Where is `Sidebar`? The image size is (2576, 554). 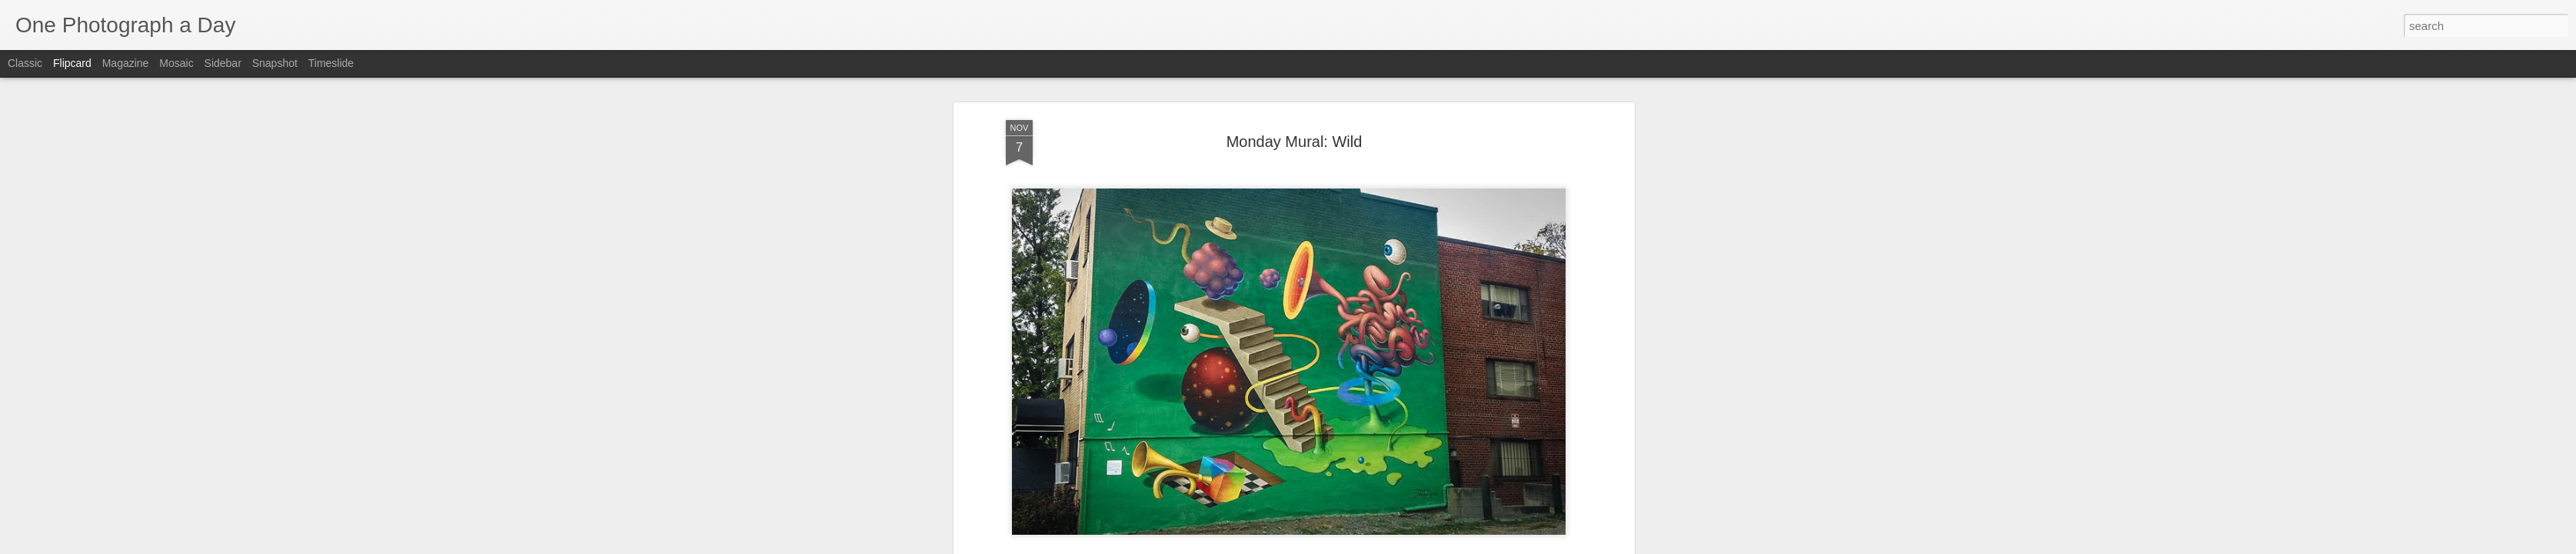
Sidebar is located at coordinates (223, 63).